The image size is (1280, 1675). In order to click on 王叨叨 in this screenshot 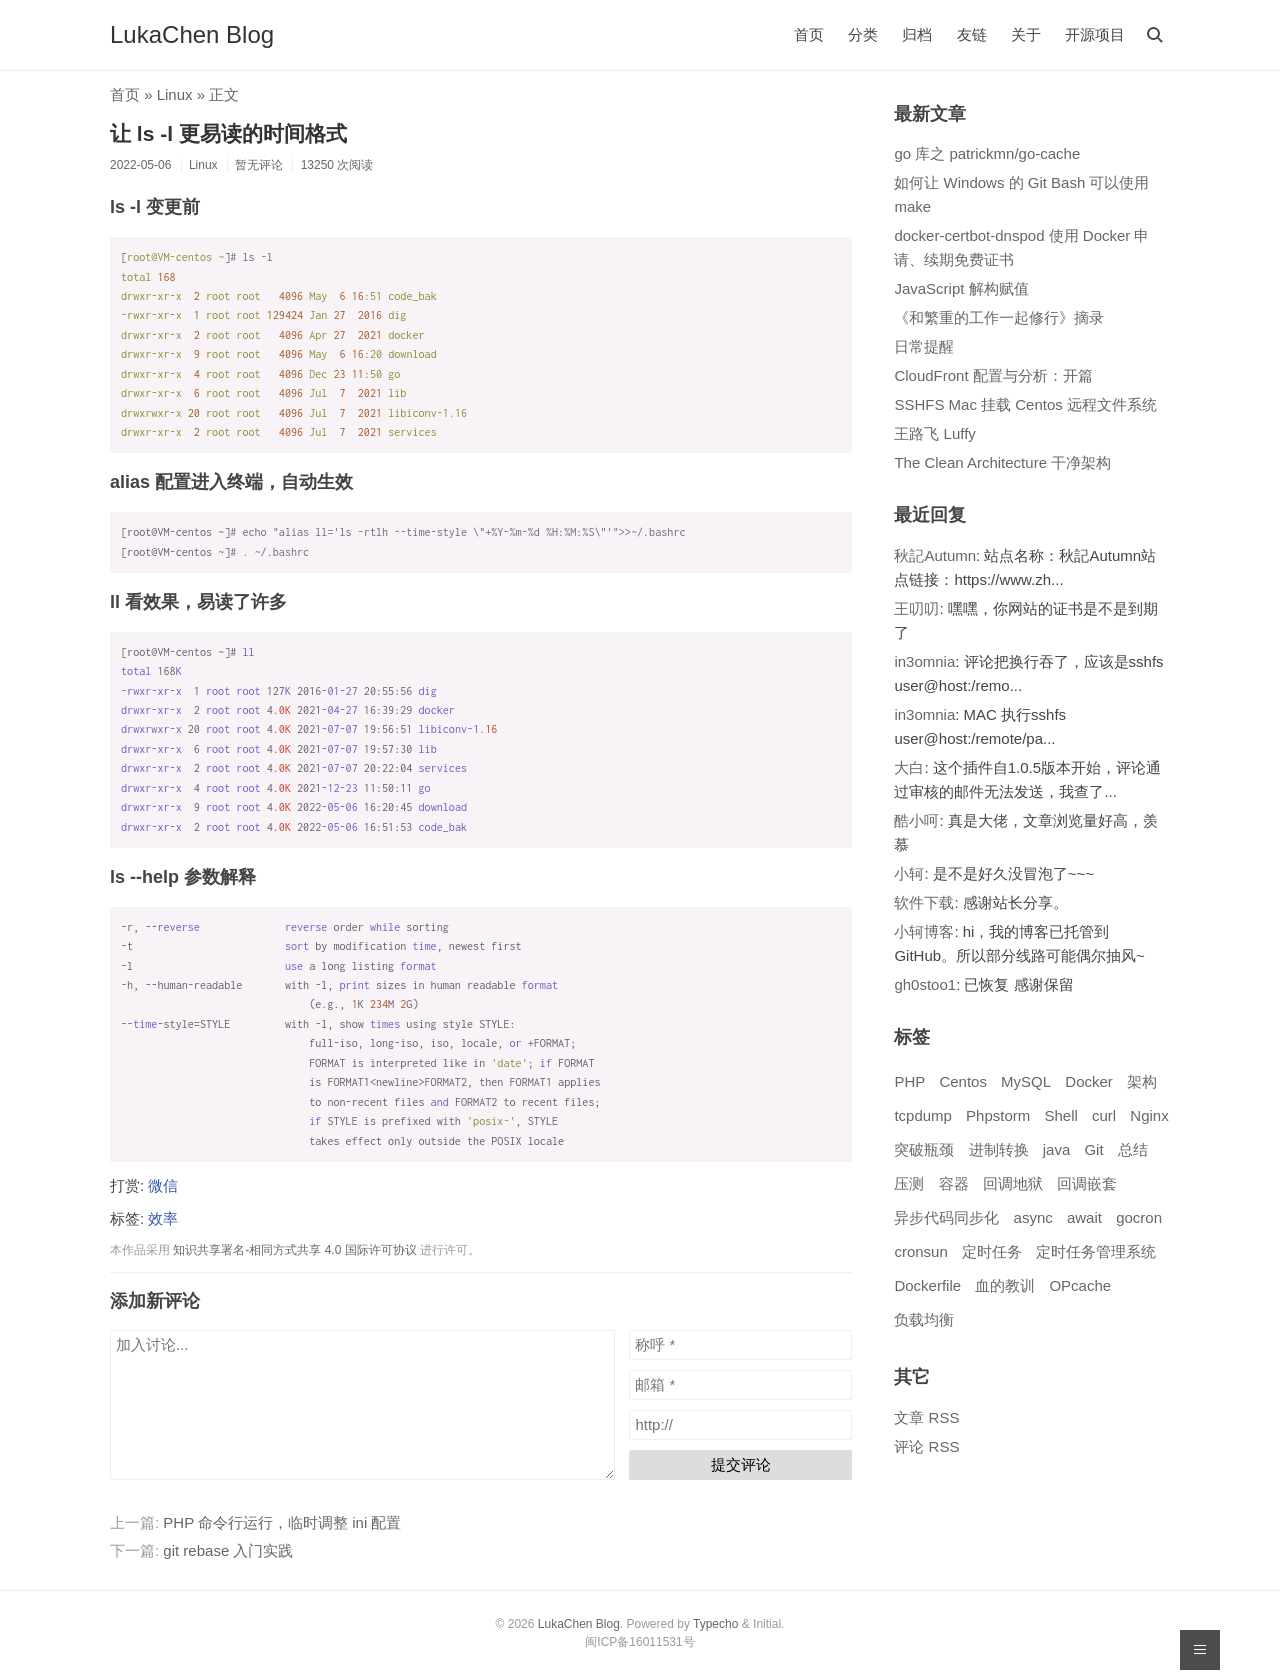, I will do `click(916, 608)`.